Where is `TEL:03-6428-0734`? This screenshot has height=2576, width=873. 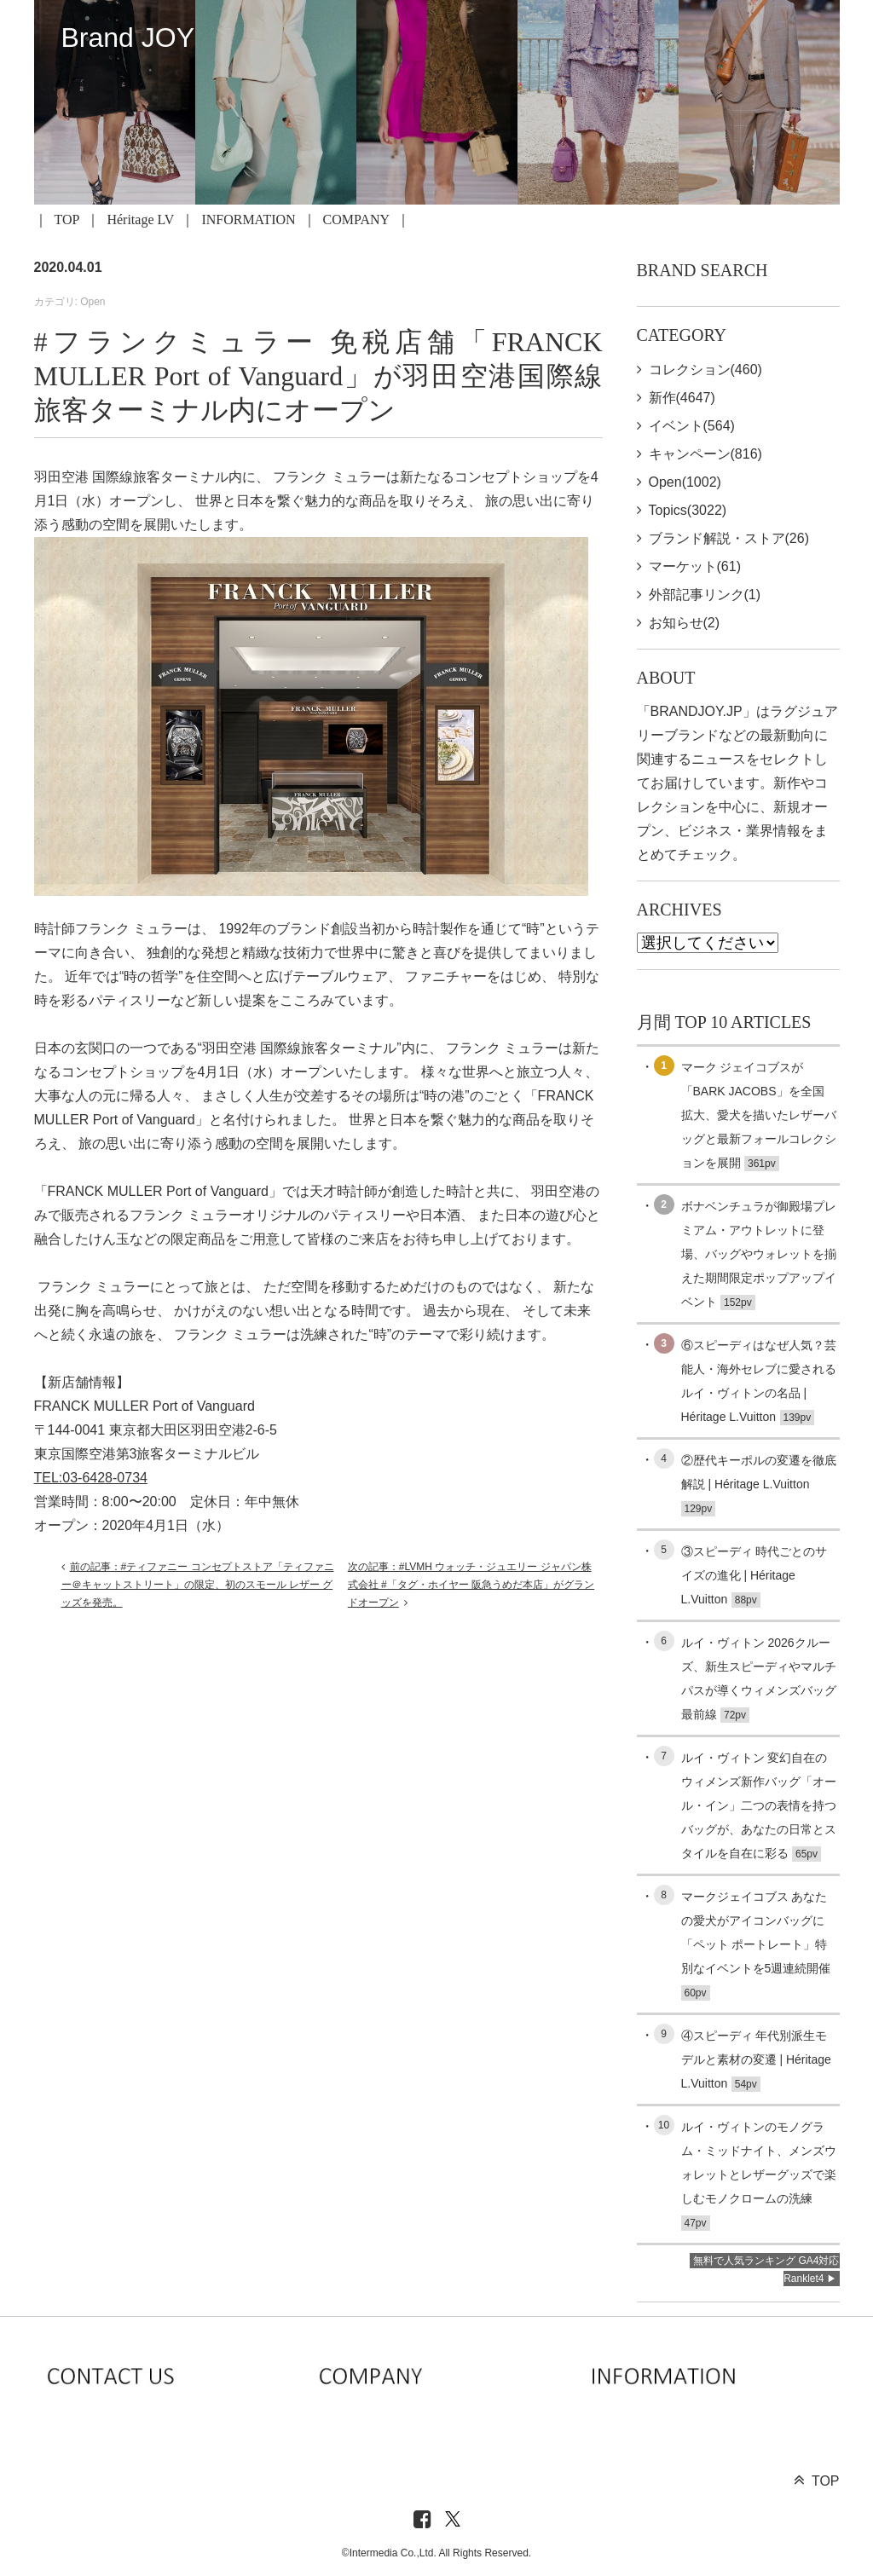 TEL:03-6428-0734 is located at coordinates (90, 1477).